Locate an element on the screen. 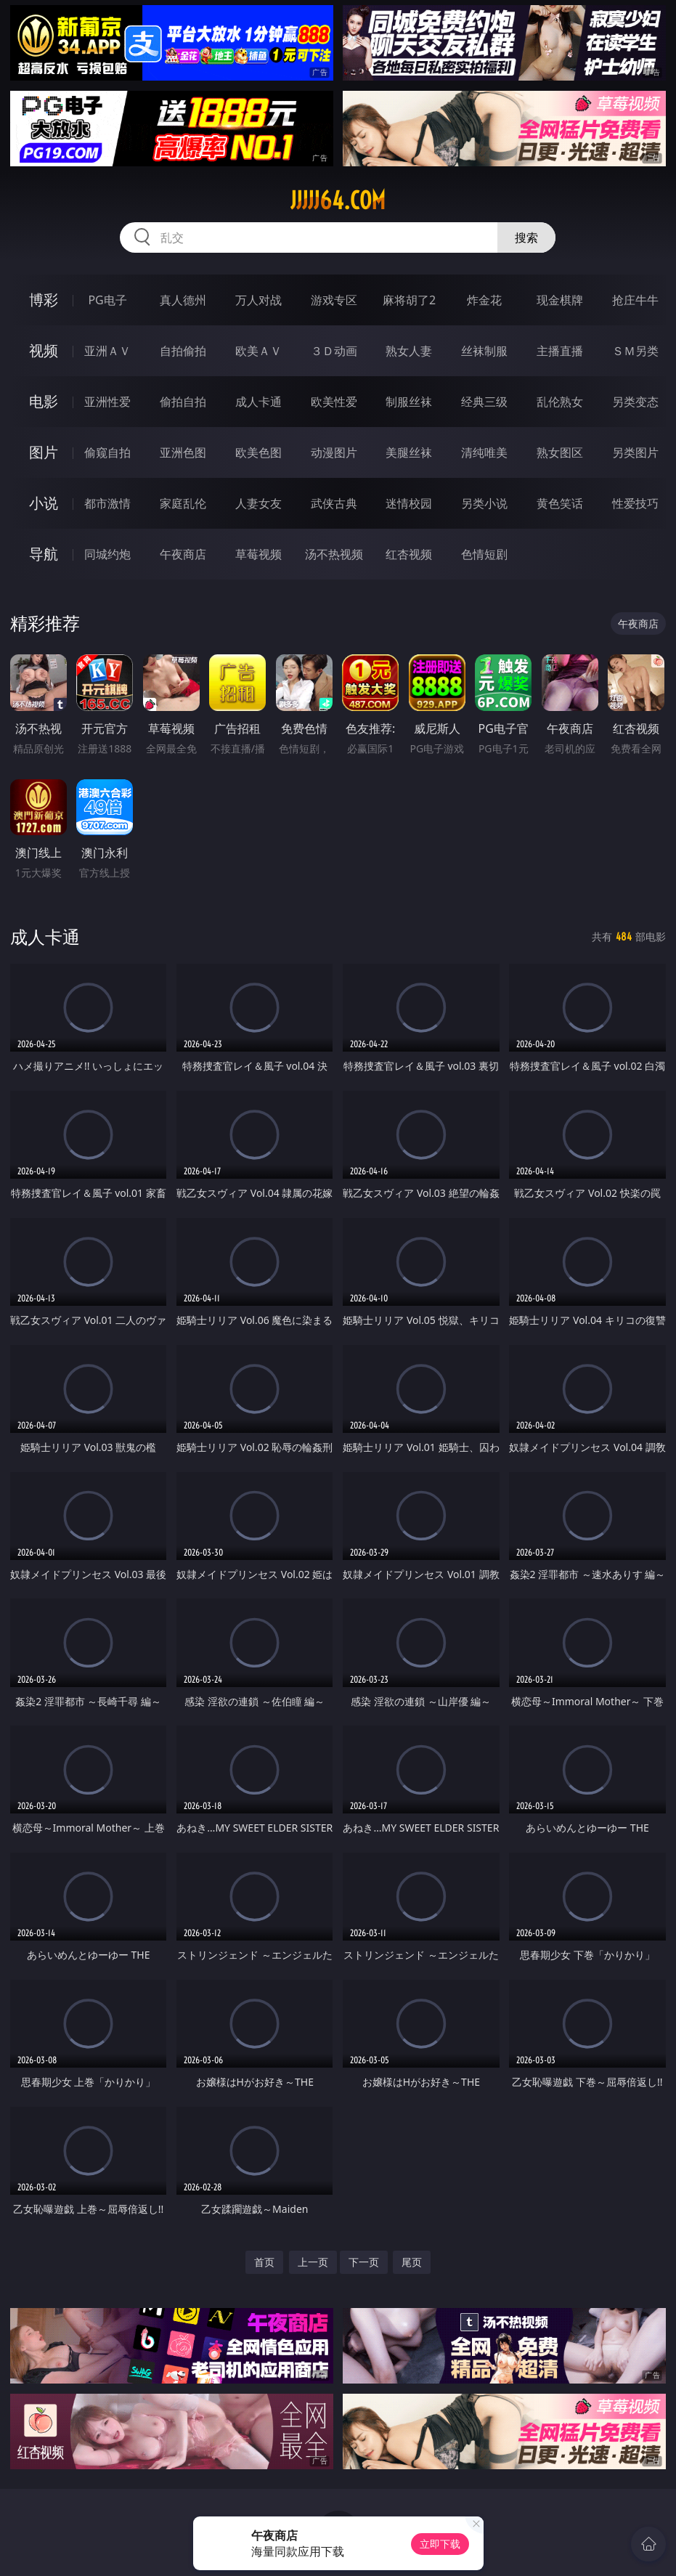  欧美ＡＶ is located at coordinates (258, 351).